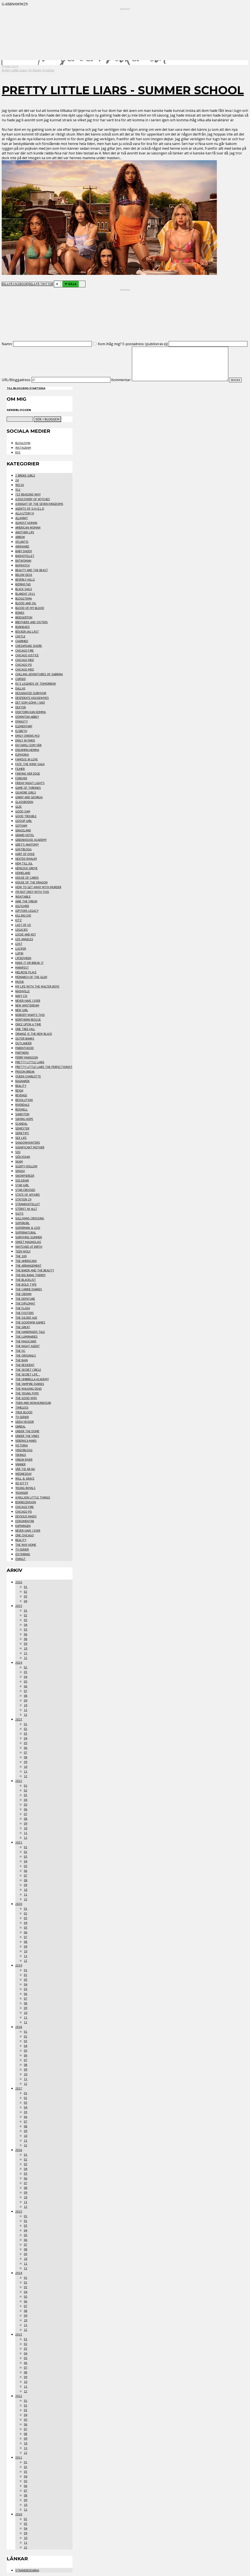 The image size is (250, 2576). I want to click on Sleepy Hollow, so click(26, 1166).